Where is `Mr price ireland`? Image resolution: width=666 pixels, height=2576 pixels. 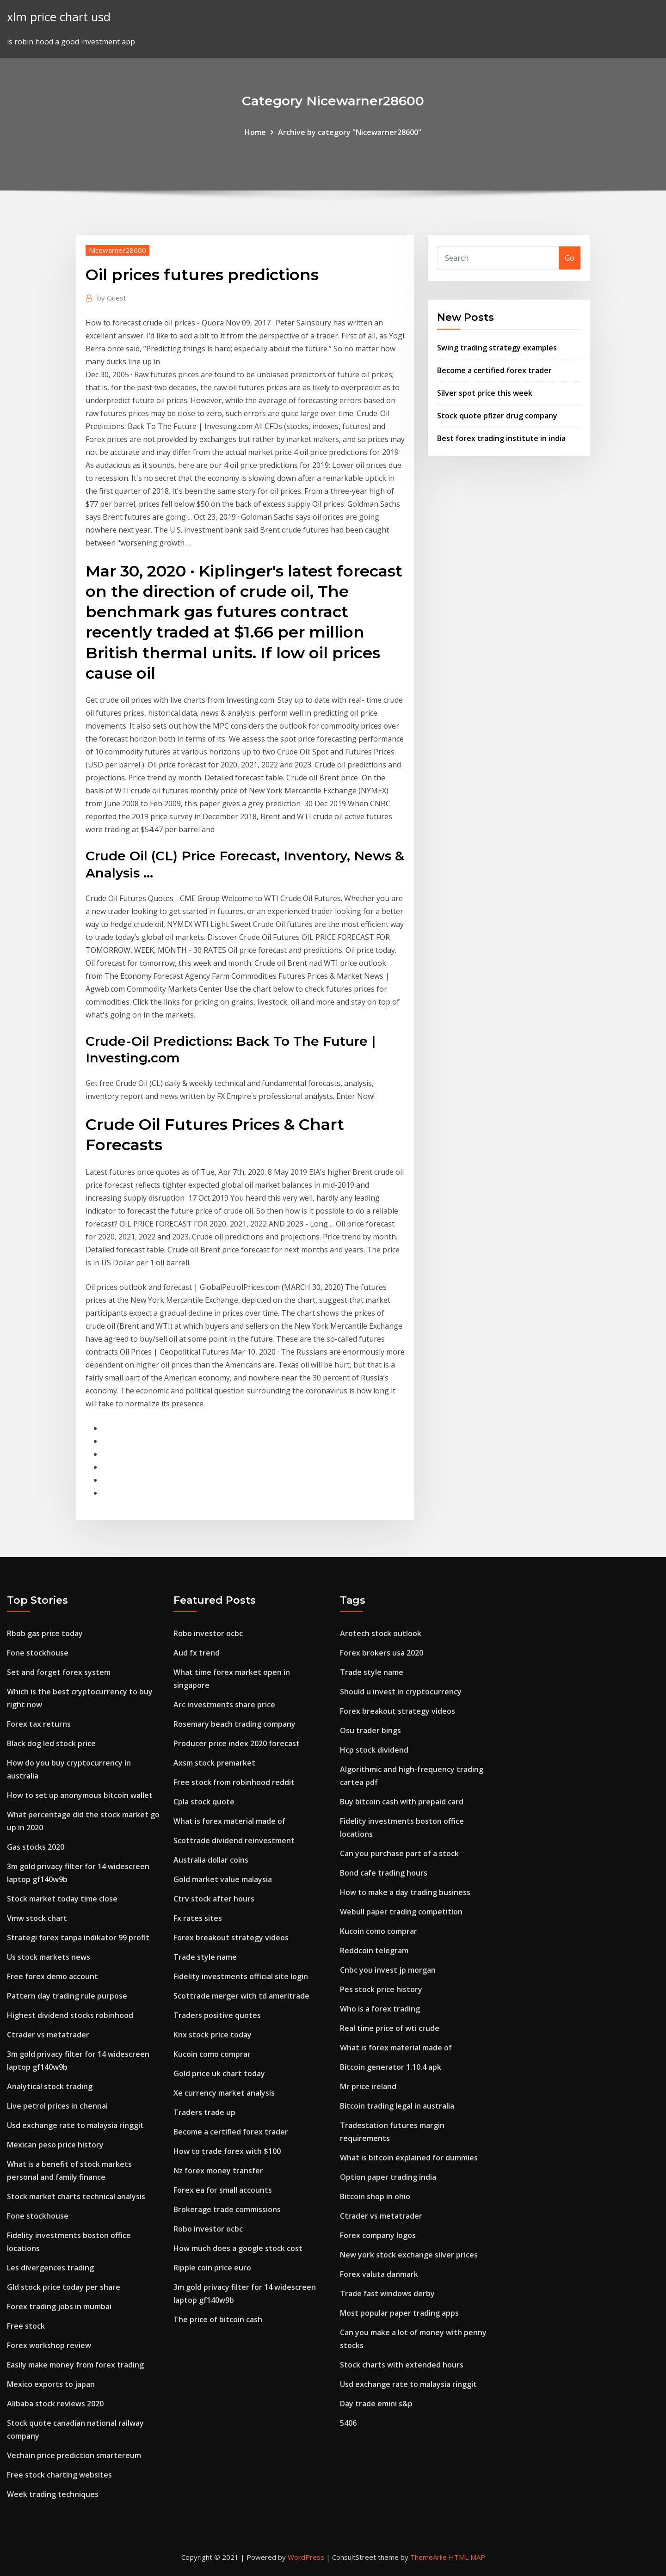
Mr price ireland is located at coordinates (368, 2086).